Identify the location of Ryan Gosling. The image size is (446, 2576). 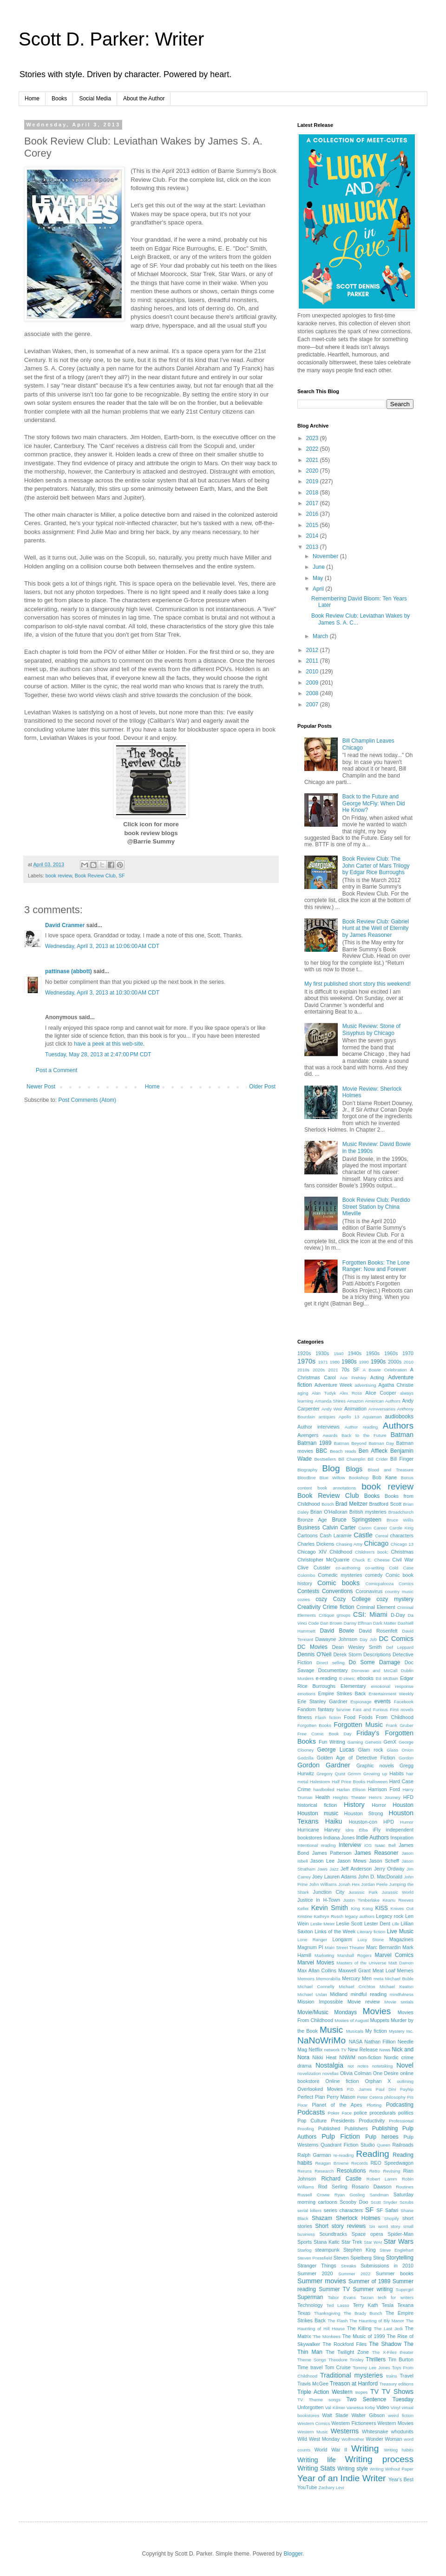
(349, 2194).